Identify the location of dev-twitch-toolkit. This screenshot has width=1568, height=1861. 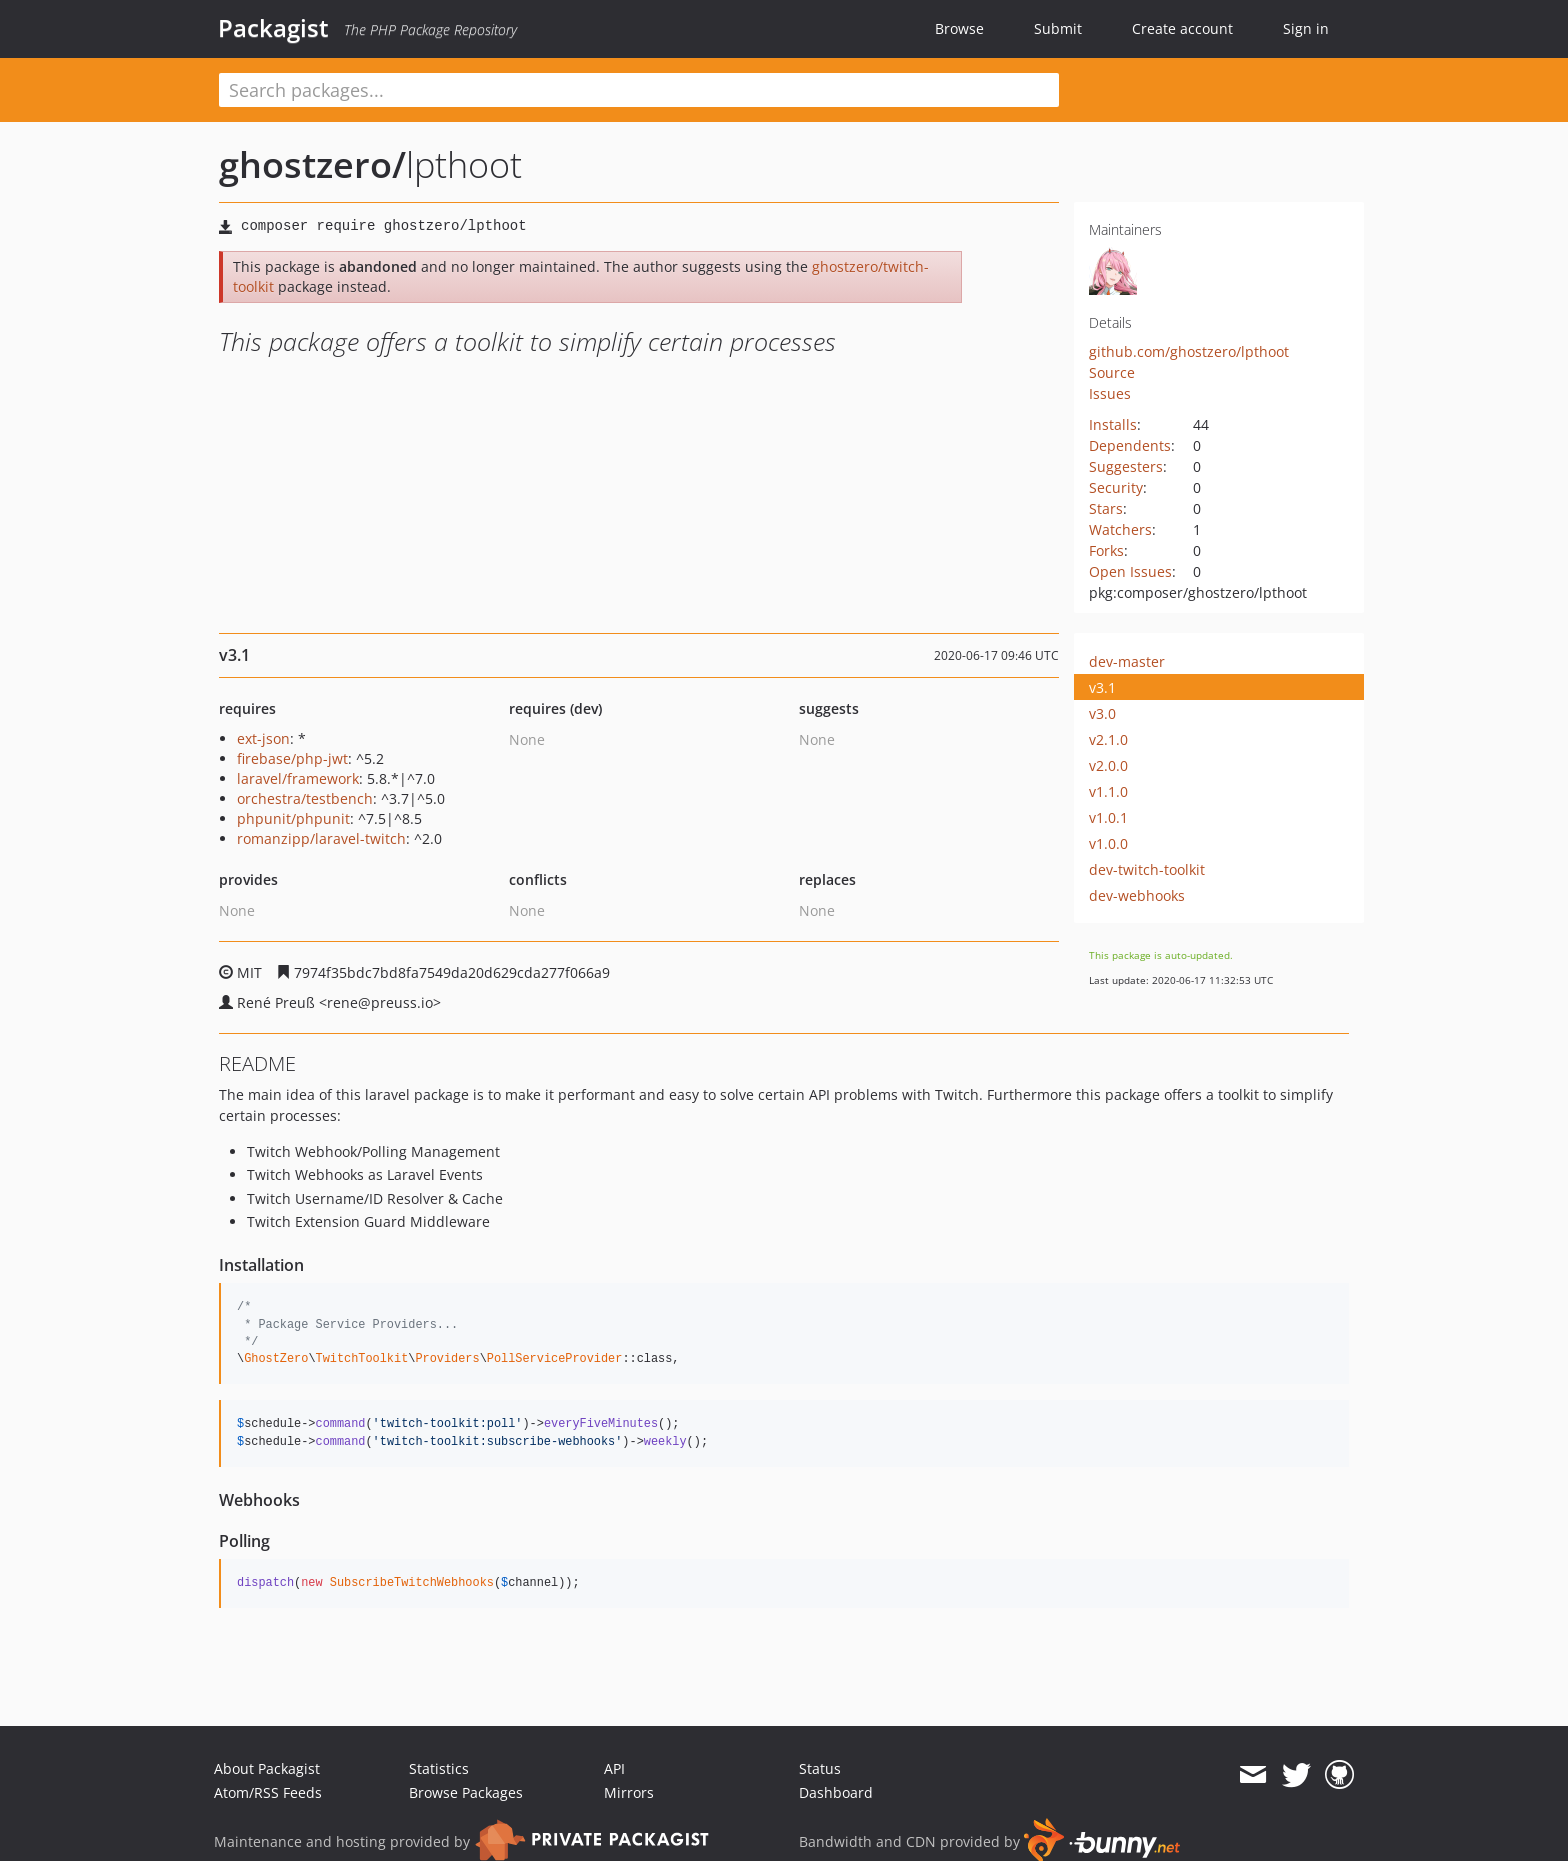
(1147, 869).